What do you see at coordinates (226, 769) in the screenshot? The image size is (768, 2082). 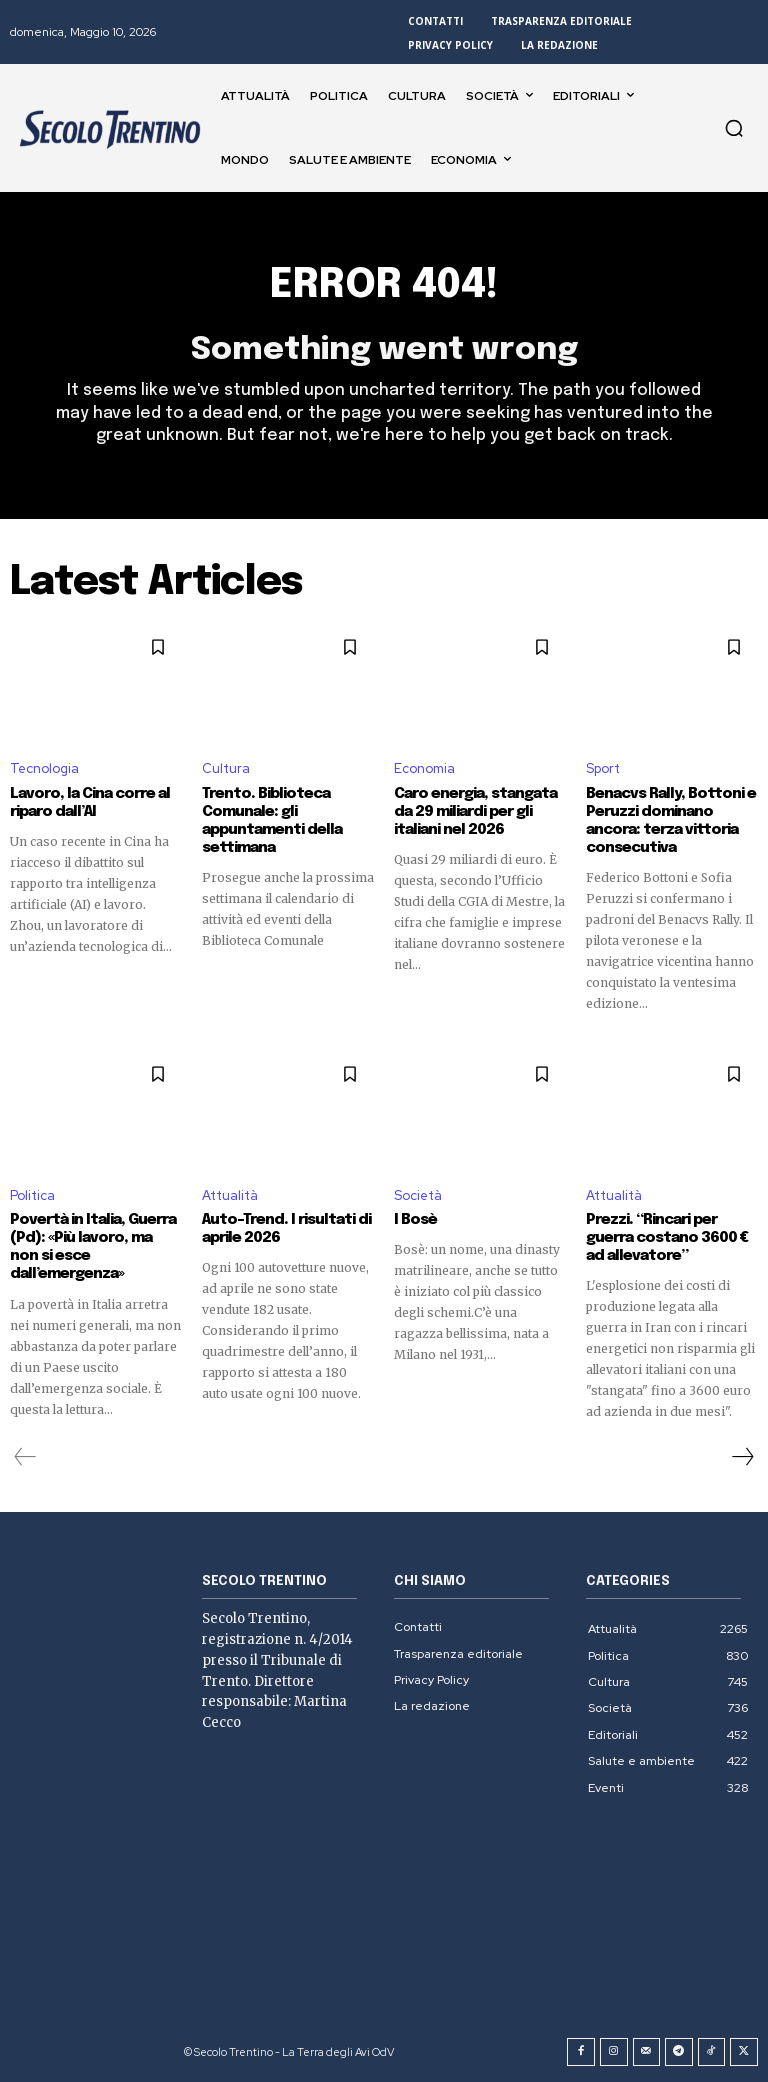 I see `Cultura` at bounding box center [226, 769].